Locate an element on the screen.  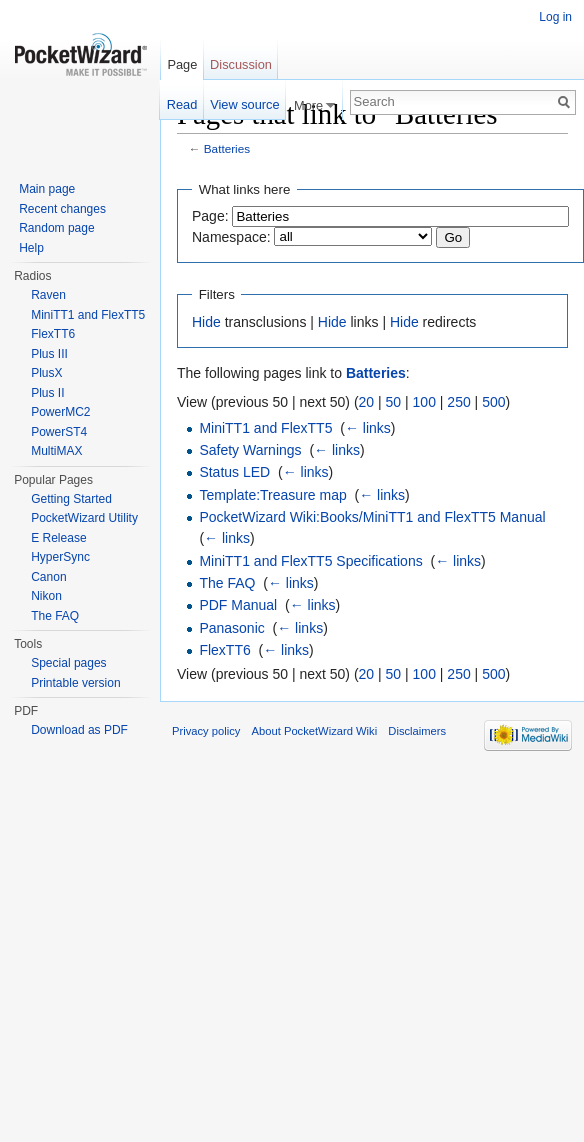
Privacy policy is located at coordinates (206, 731).